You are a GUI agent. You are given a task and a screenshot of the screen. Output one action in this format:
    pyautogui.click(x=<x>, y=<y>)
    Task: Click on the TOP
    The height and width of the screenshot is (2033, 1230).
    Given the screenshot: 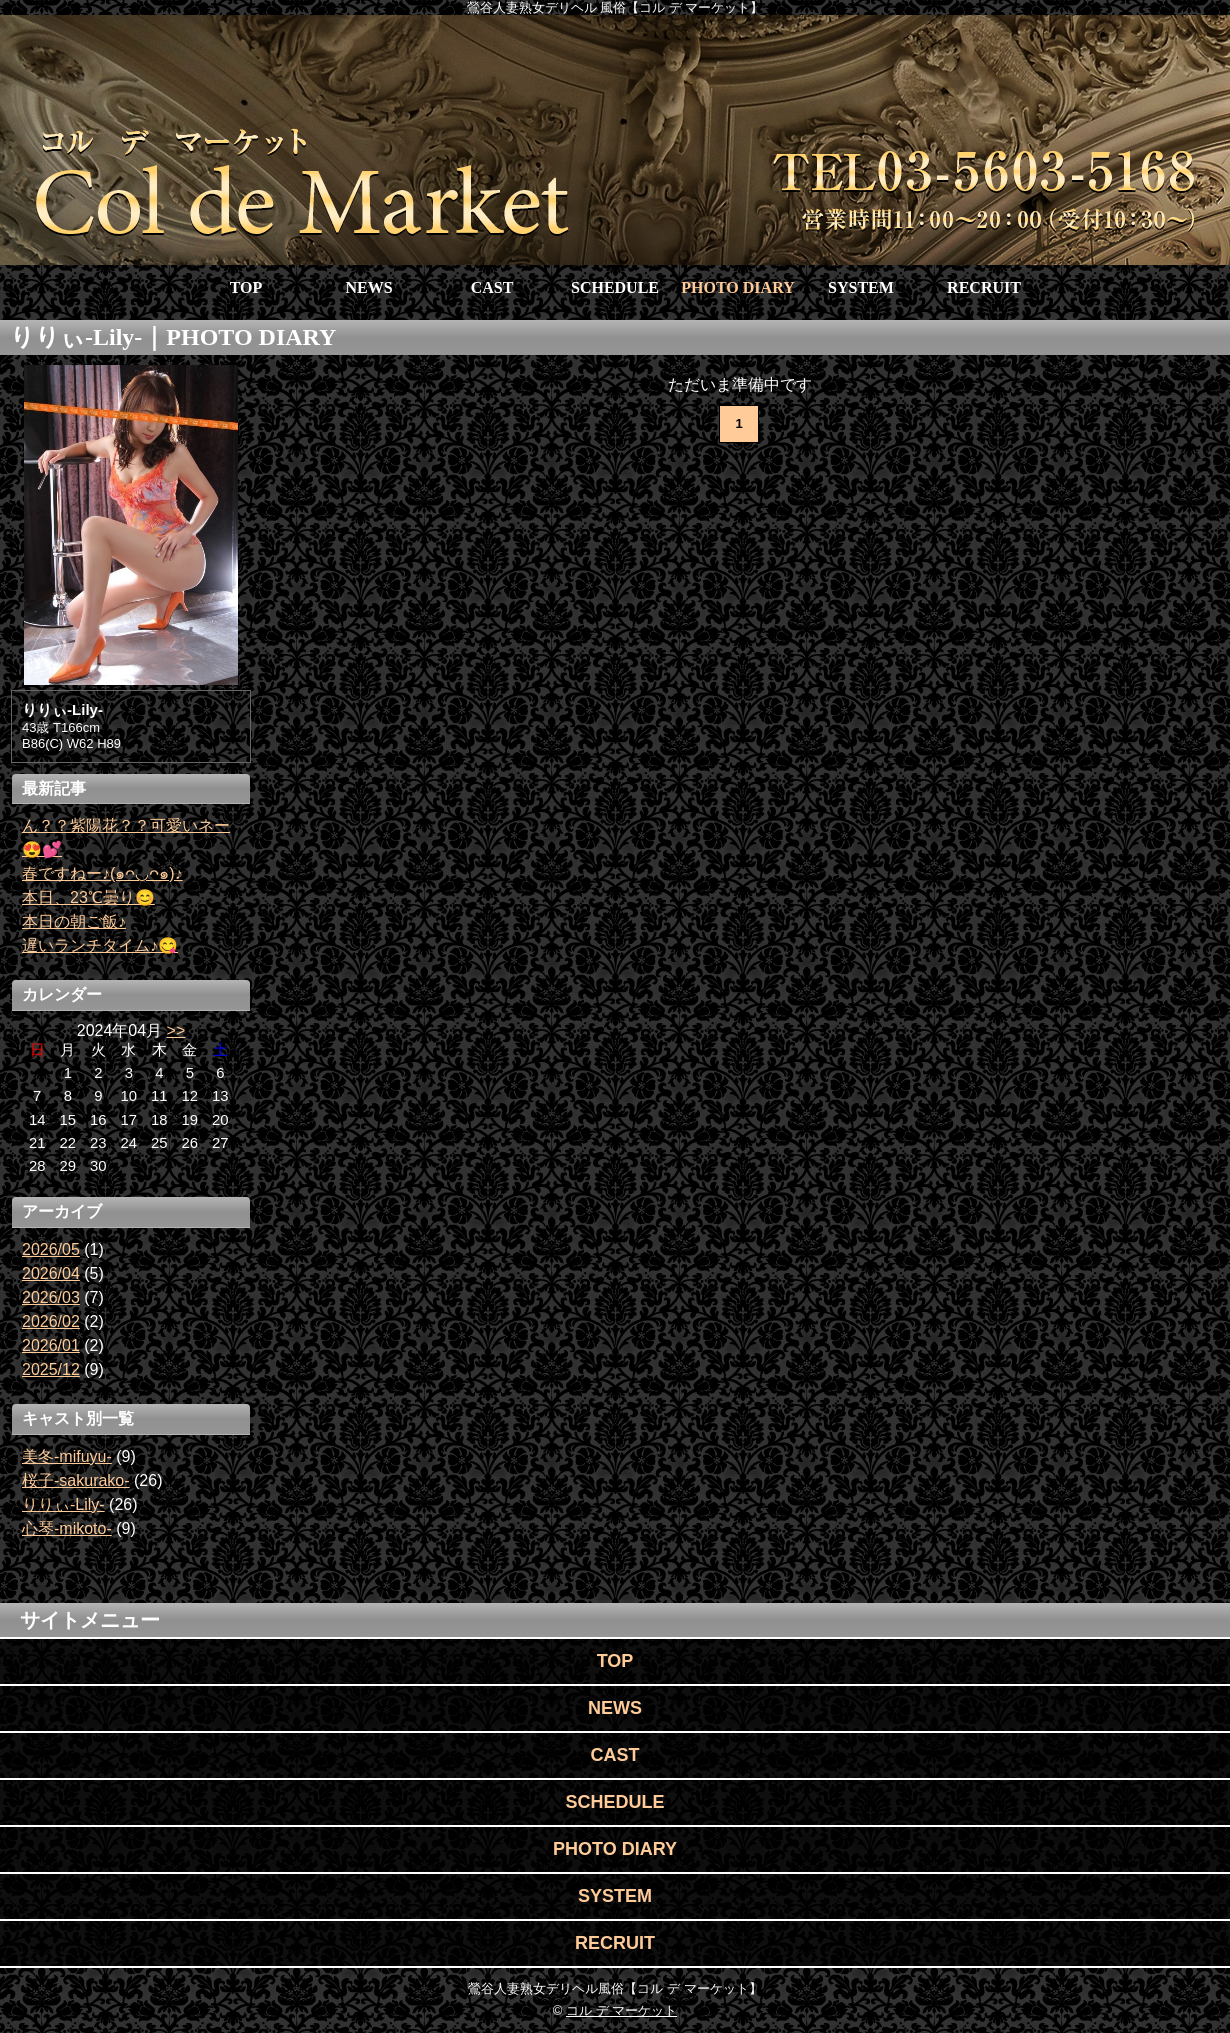 What is the action you would take?
    pyautogui.click(x=246, y=287)
    